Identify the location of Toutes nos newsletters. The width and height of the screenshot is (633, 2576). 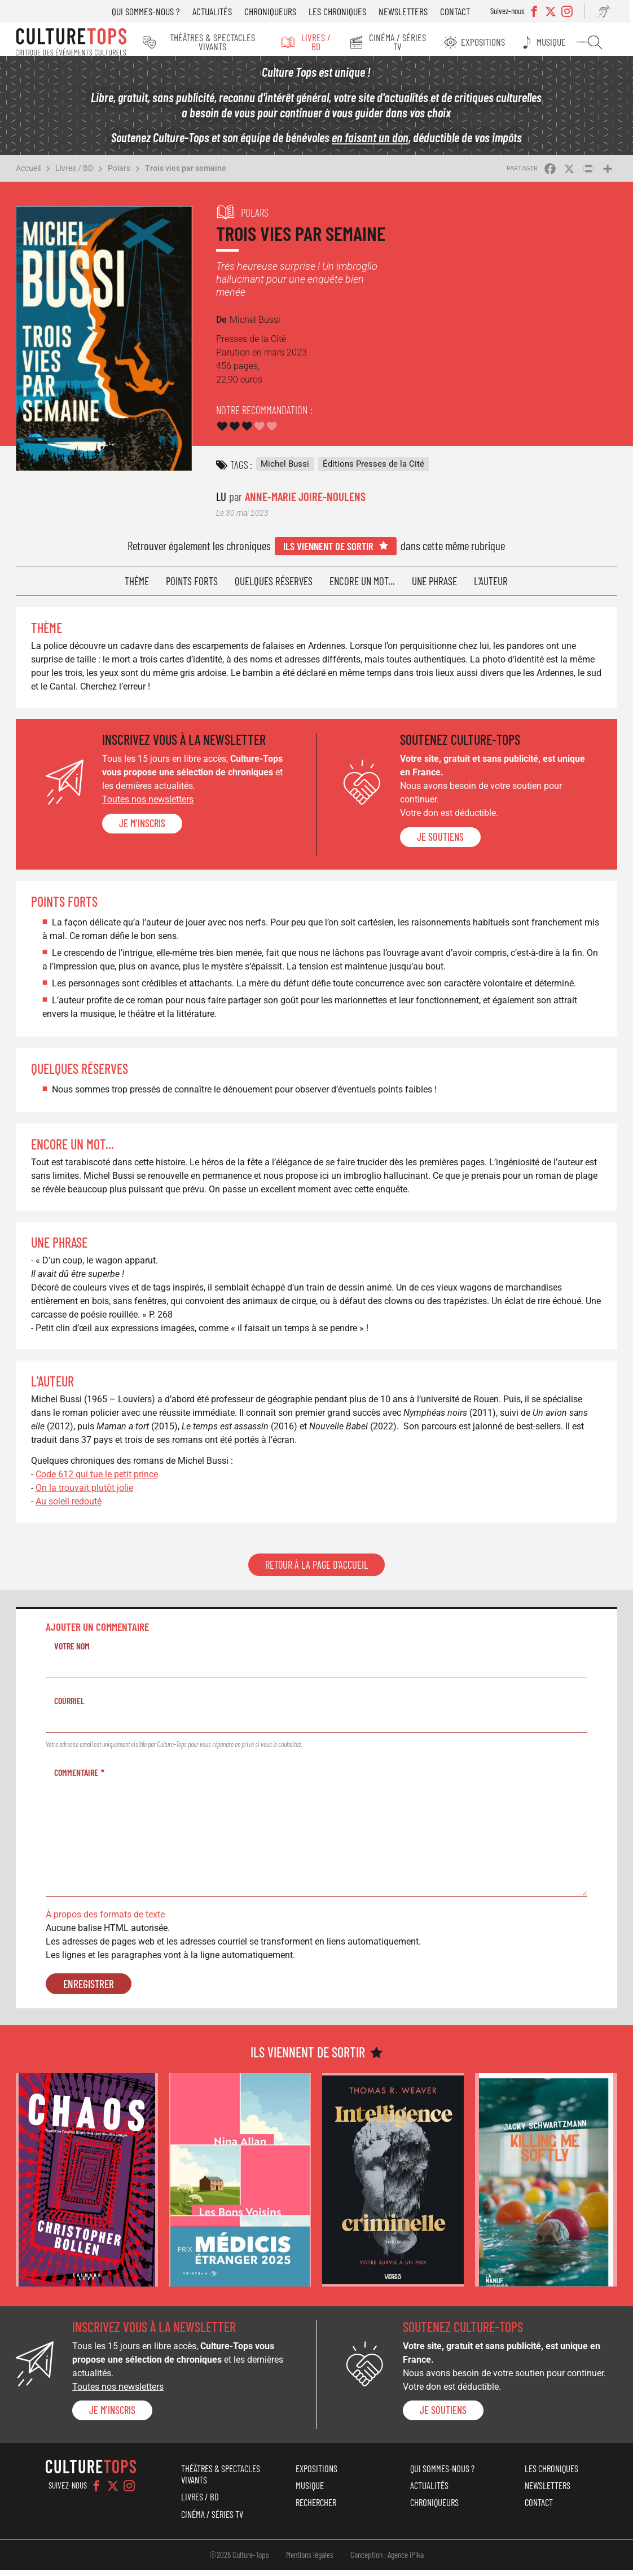
(148, 805).